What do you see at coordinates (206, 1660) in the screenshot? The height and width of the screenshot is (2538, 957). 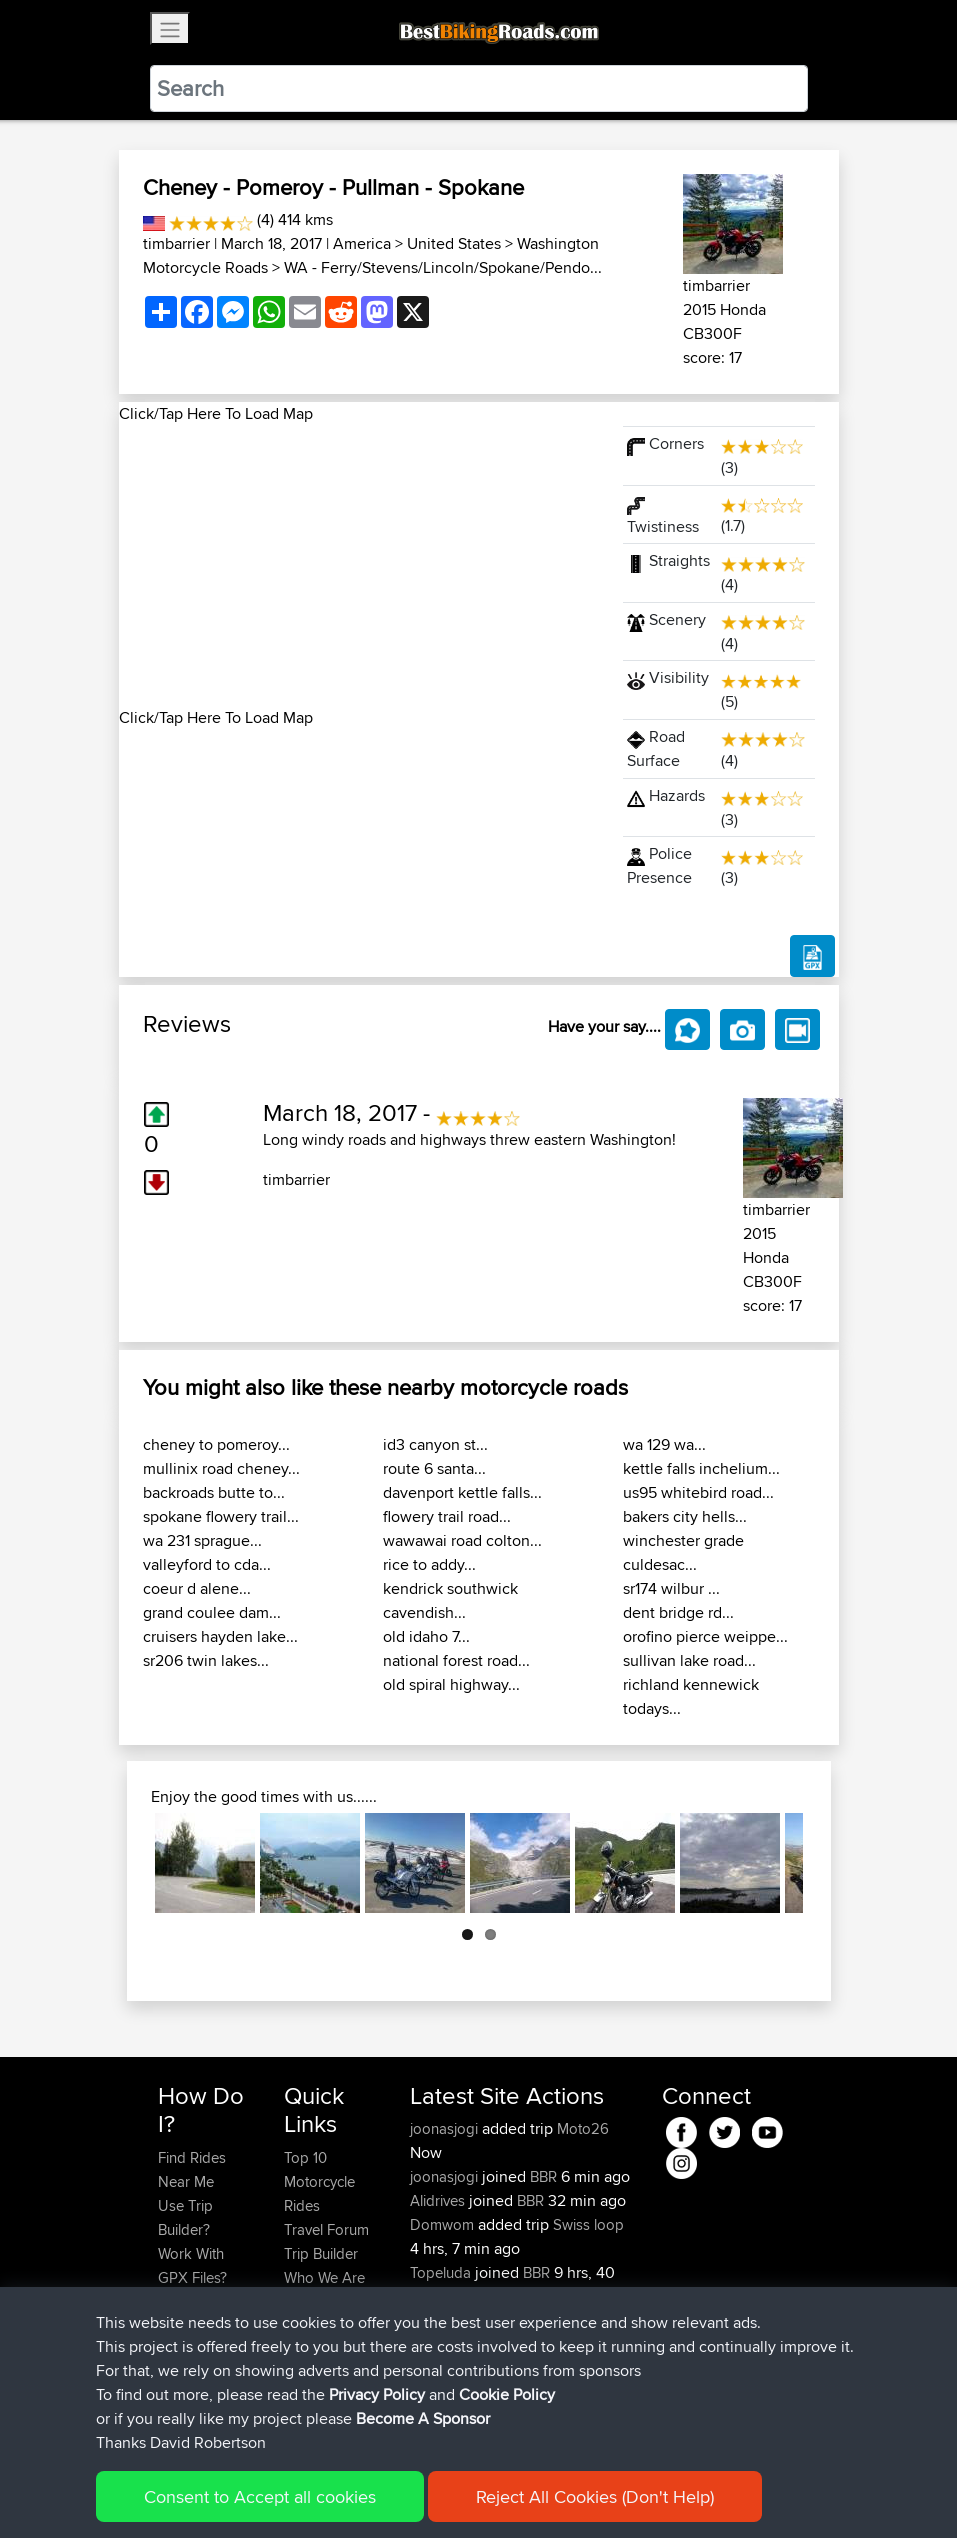 I see `sr206 twin lakes...` at bounding box center [206, 1660].